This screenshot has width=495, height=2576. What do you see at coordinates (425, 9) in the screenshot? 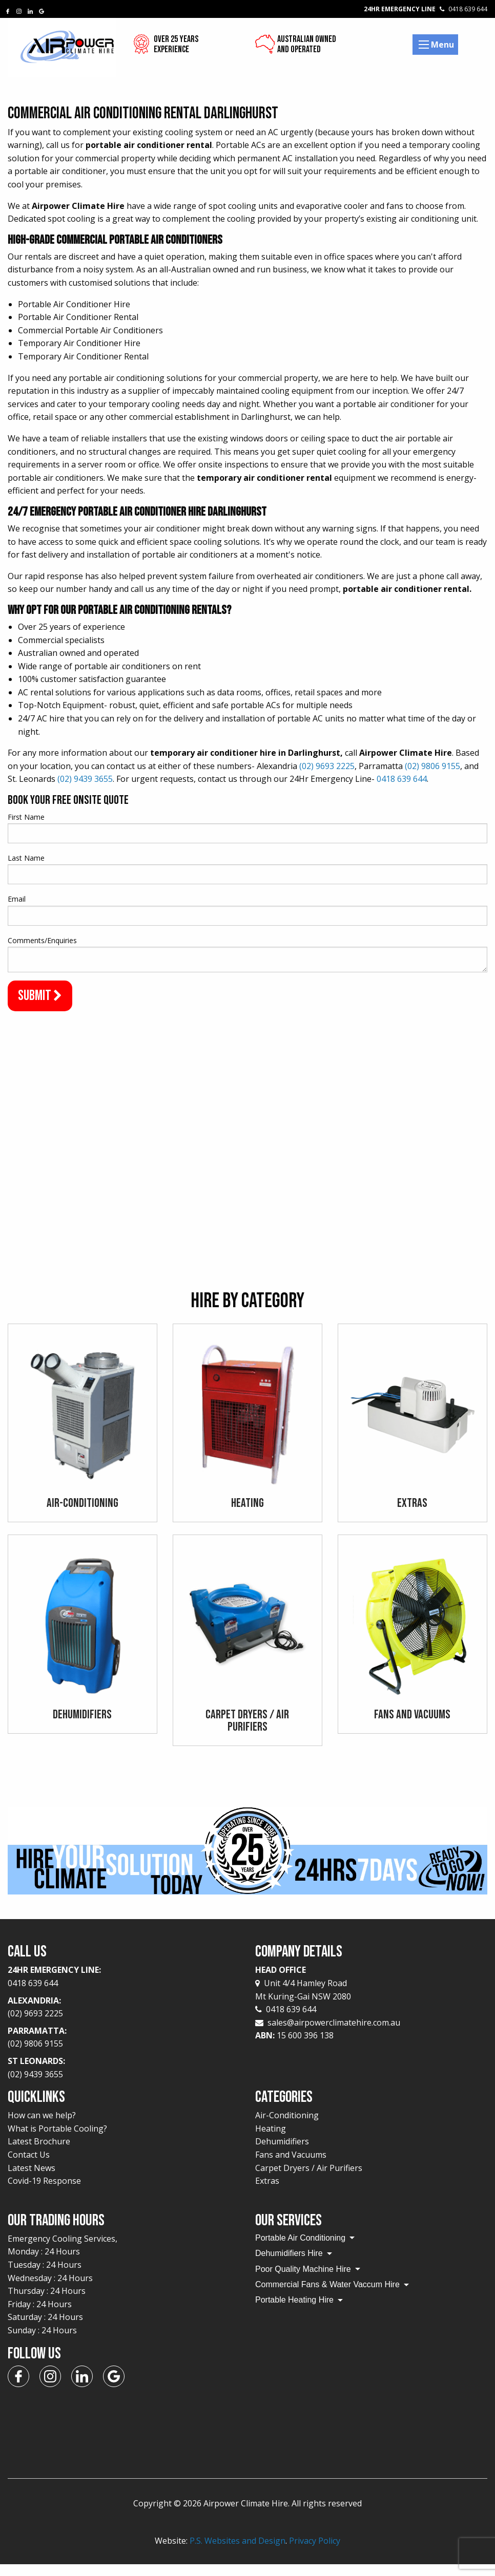
I see `24Hr Emergency Line` at bounding box center [425, 9].